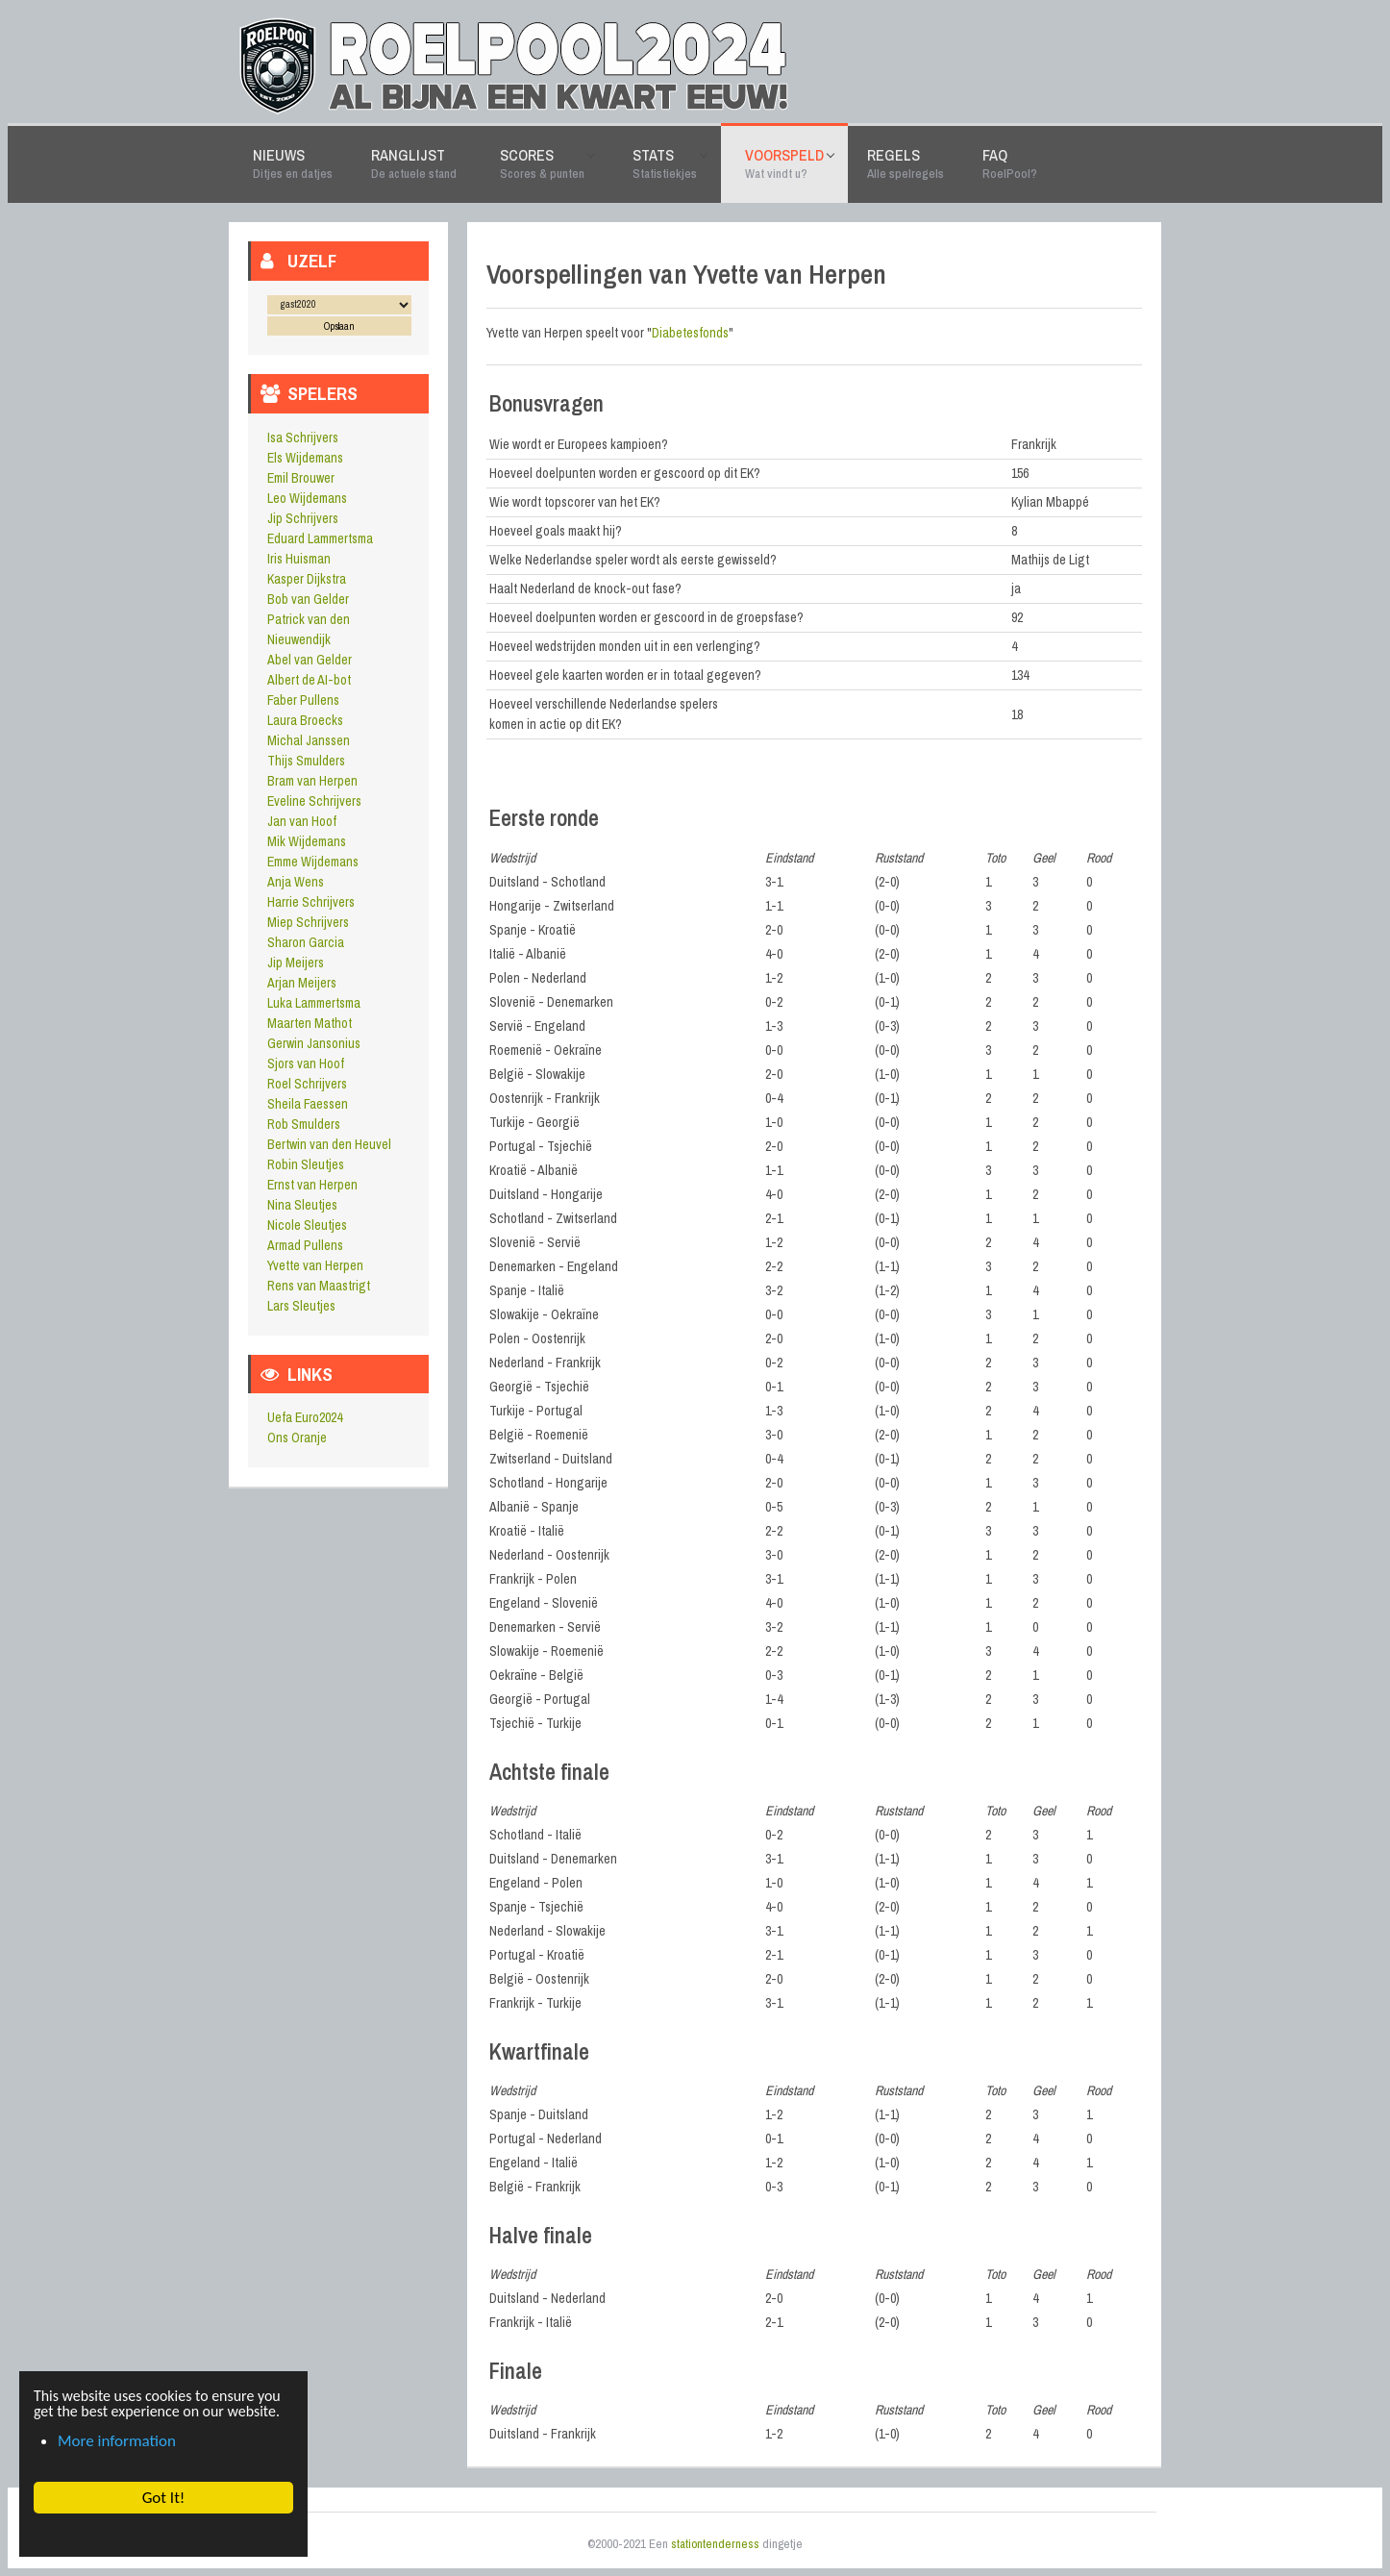 The image size is (1390, 2576). What do you see at coordinates (313, 1043) in the screenshot?
I see `Gerwin Jansonius` at bounding box center [313, 1043].